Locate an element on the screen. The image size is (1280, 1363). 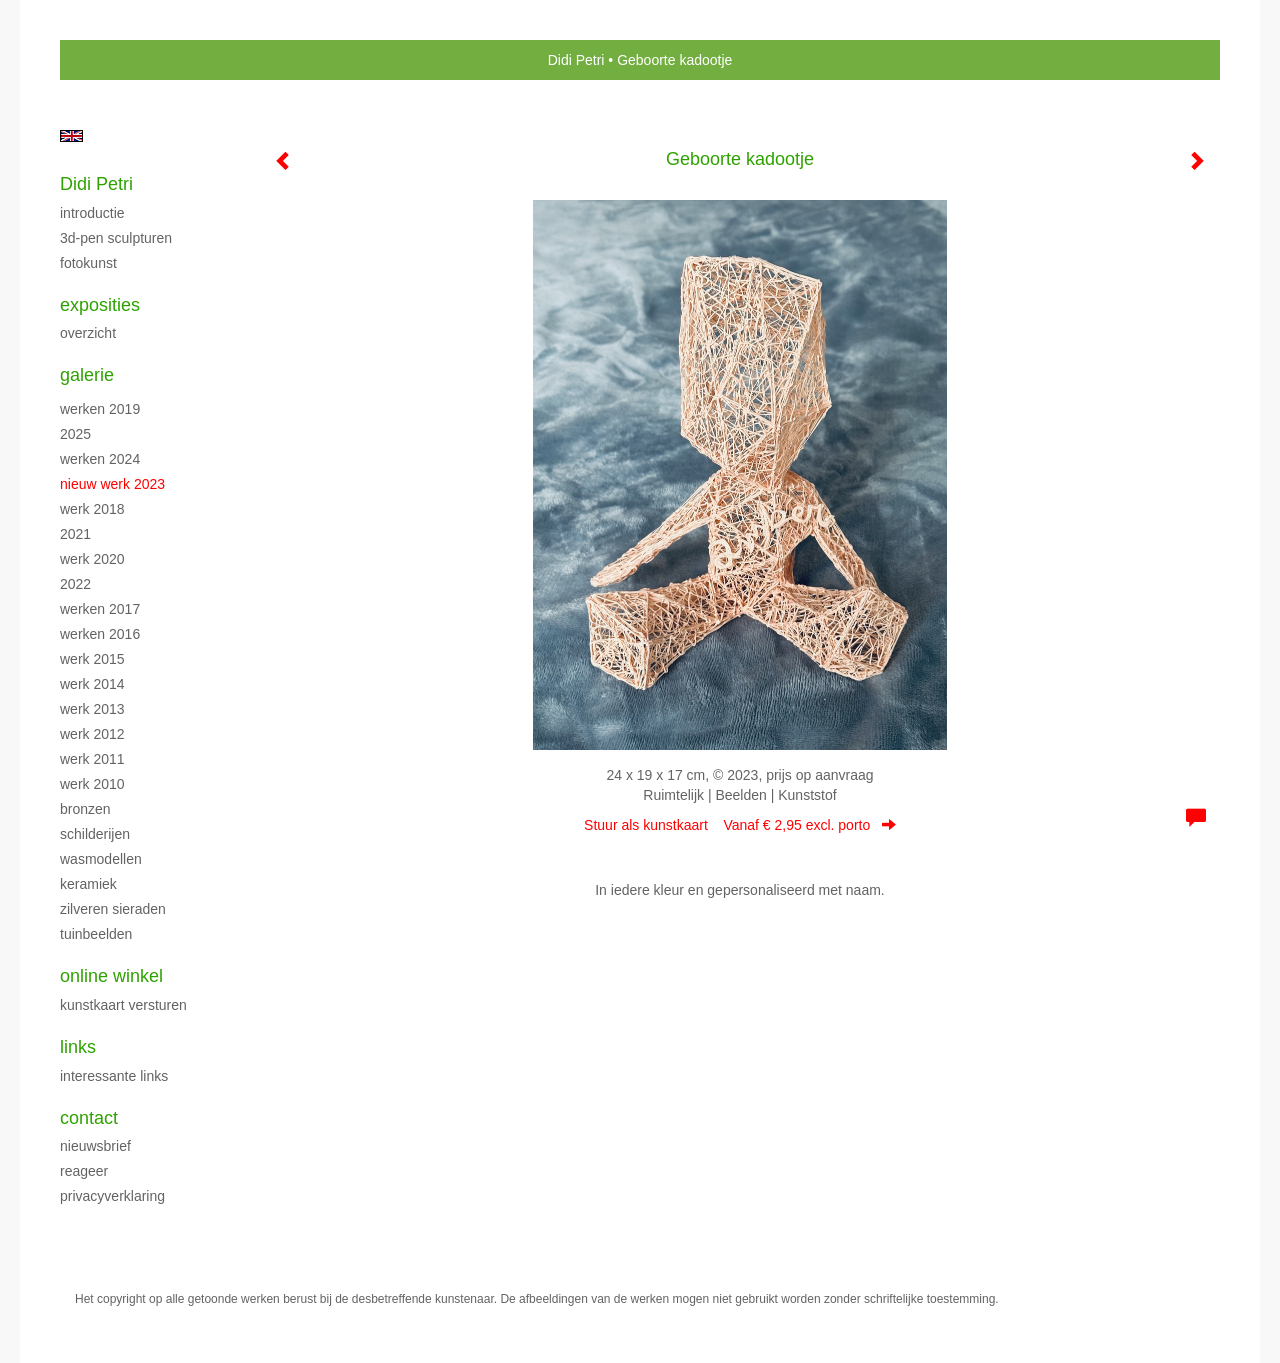
Didi Petri is located at coordinates (576, 60).